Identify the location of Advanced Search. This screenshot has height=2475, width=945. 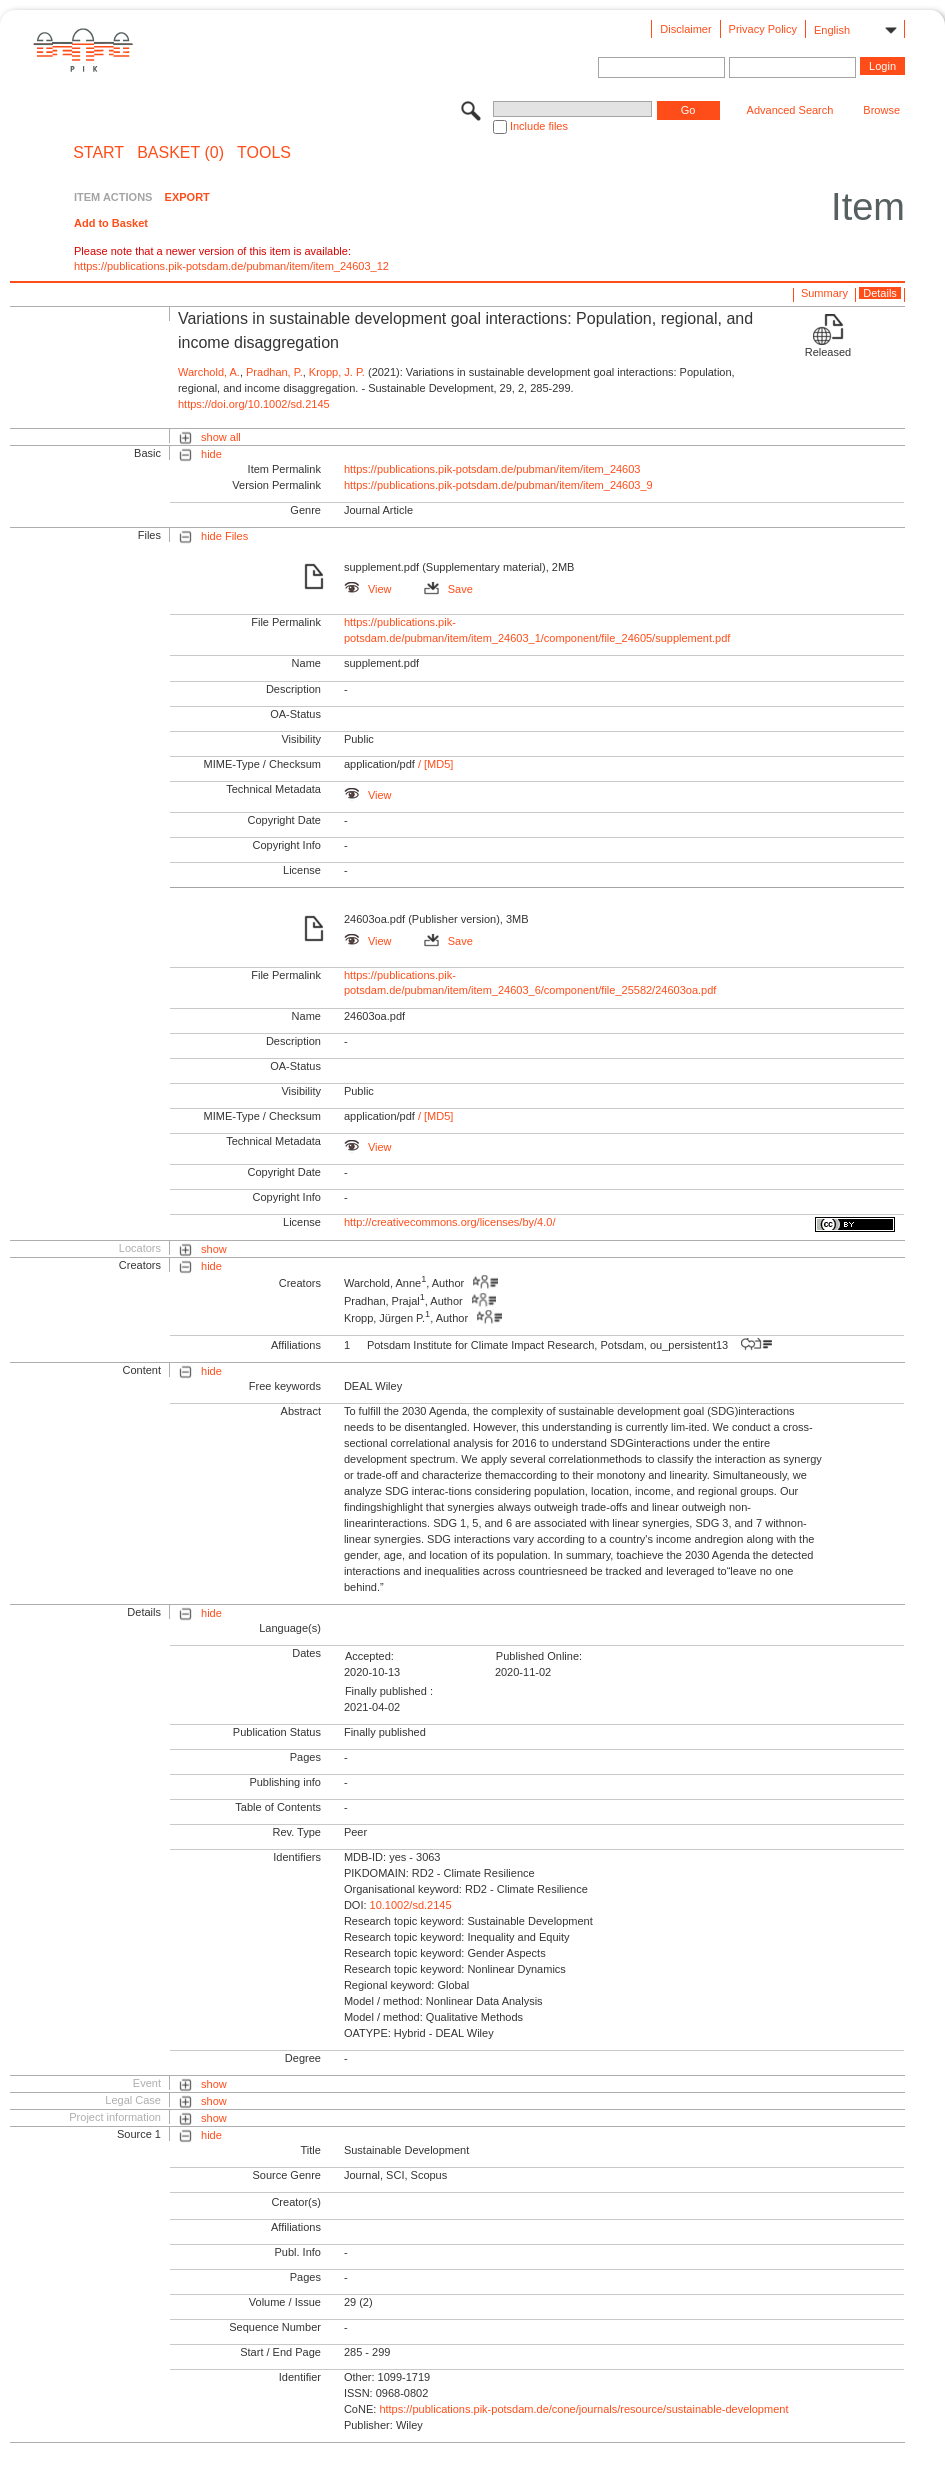
(790, 110).